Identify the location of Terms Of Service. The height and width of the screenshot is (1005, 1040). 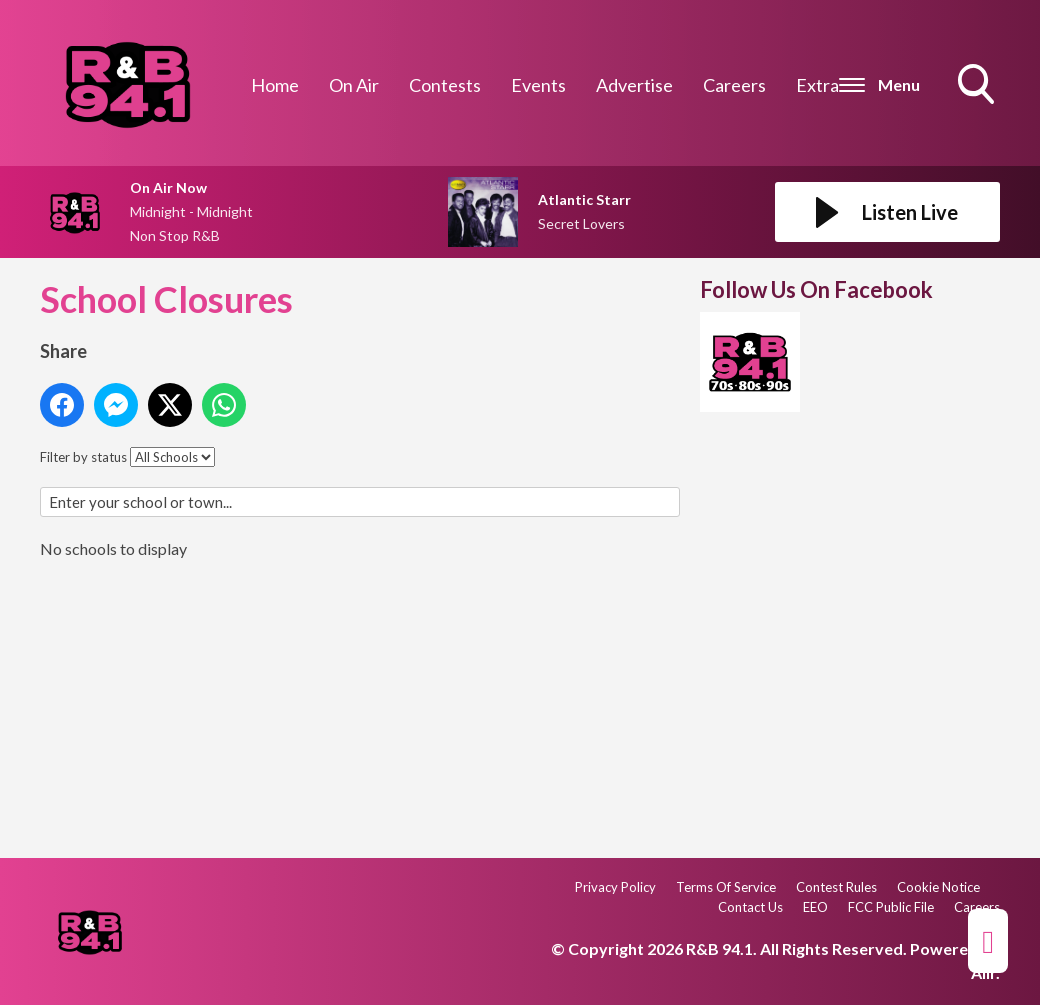
(726, 887).